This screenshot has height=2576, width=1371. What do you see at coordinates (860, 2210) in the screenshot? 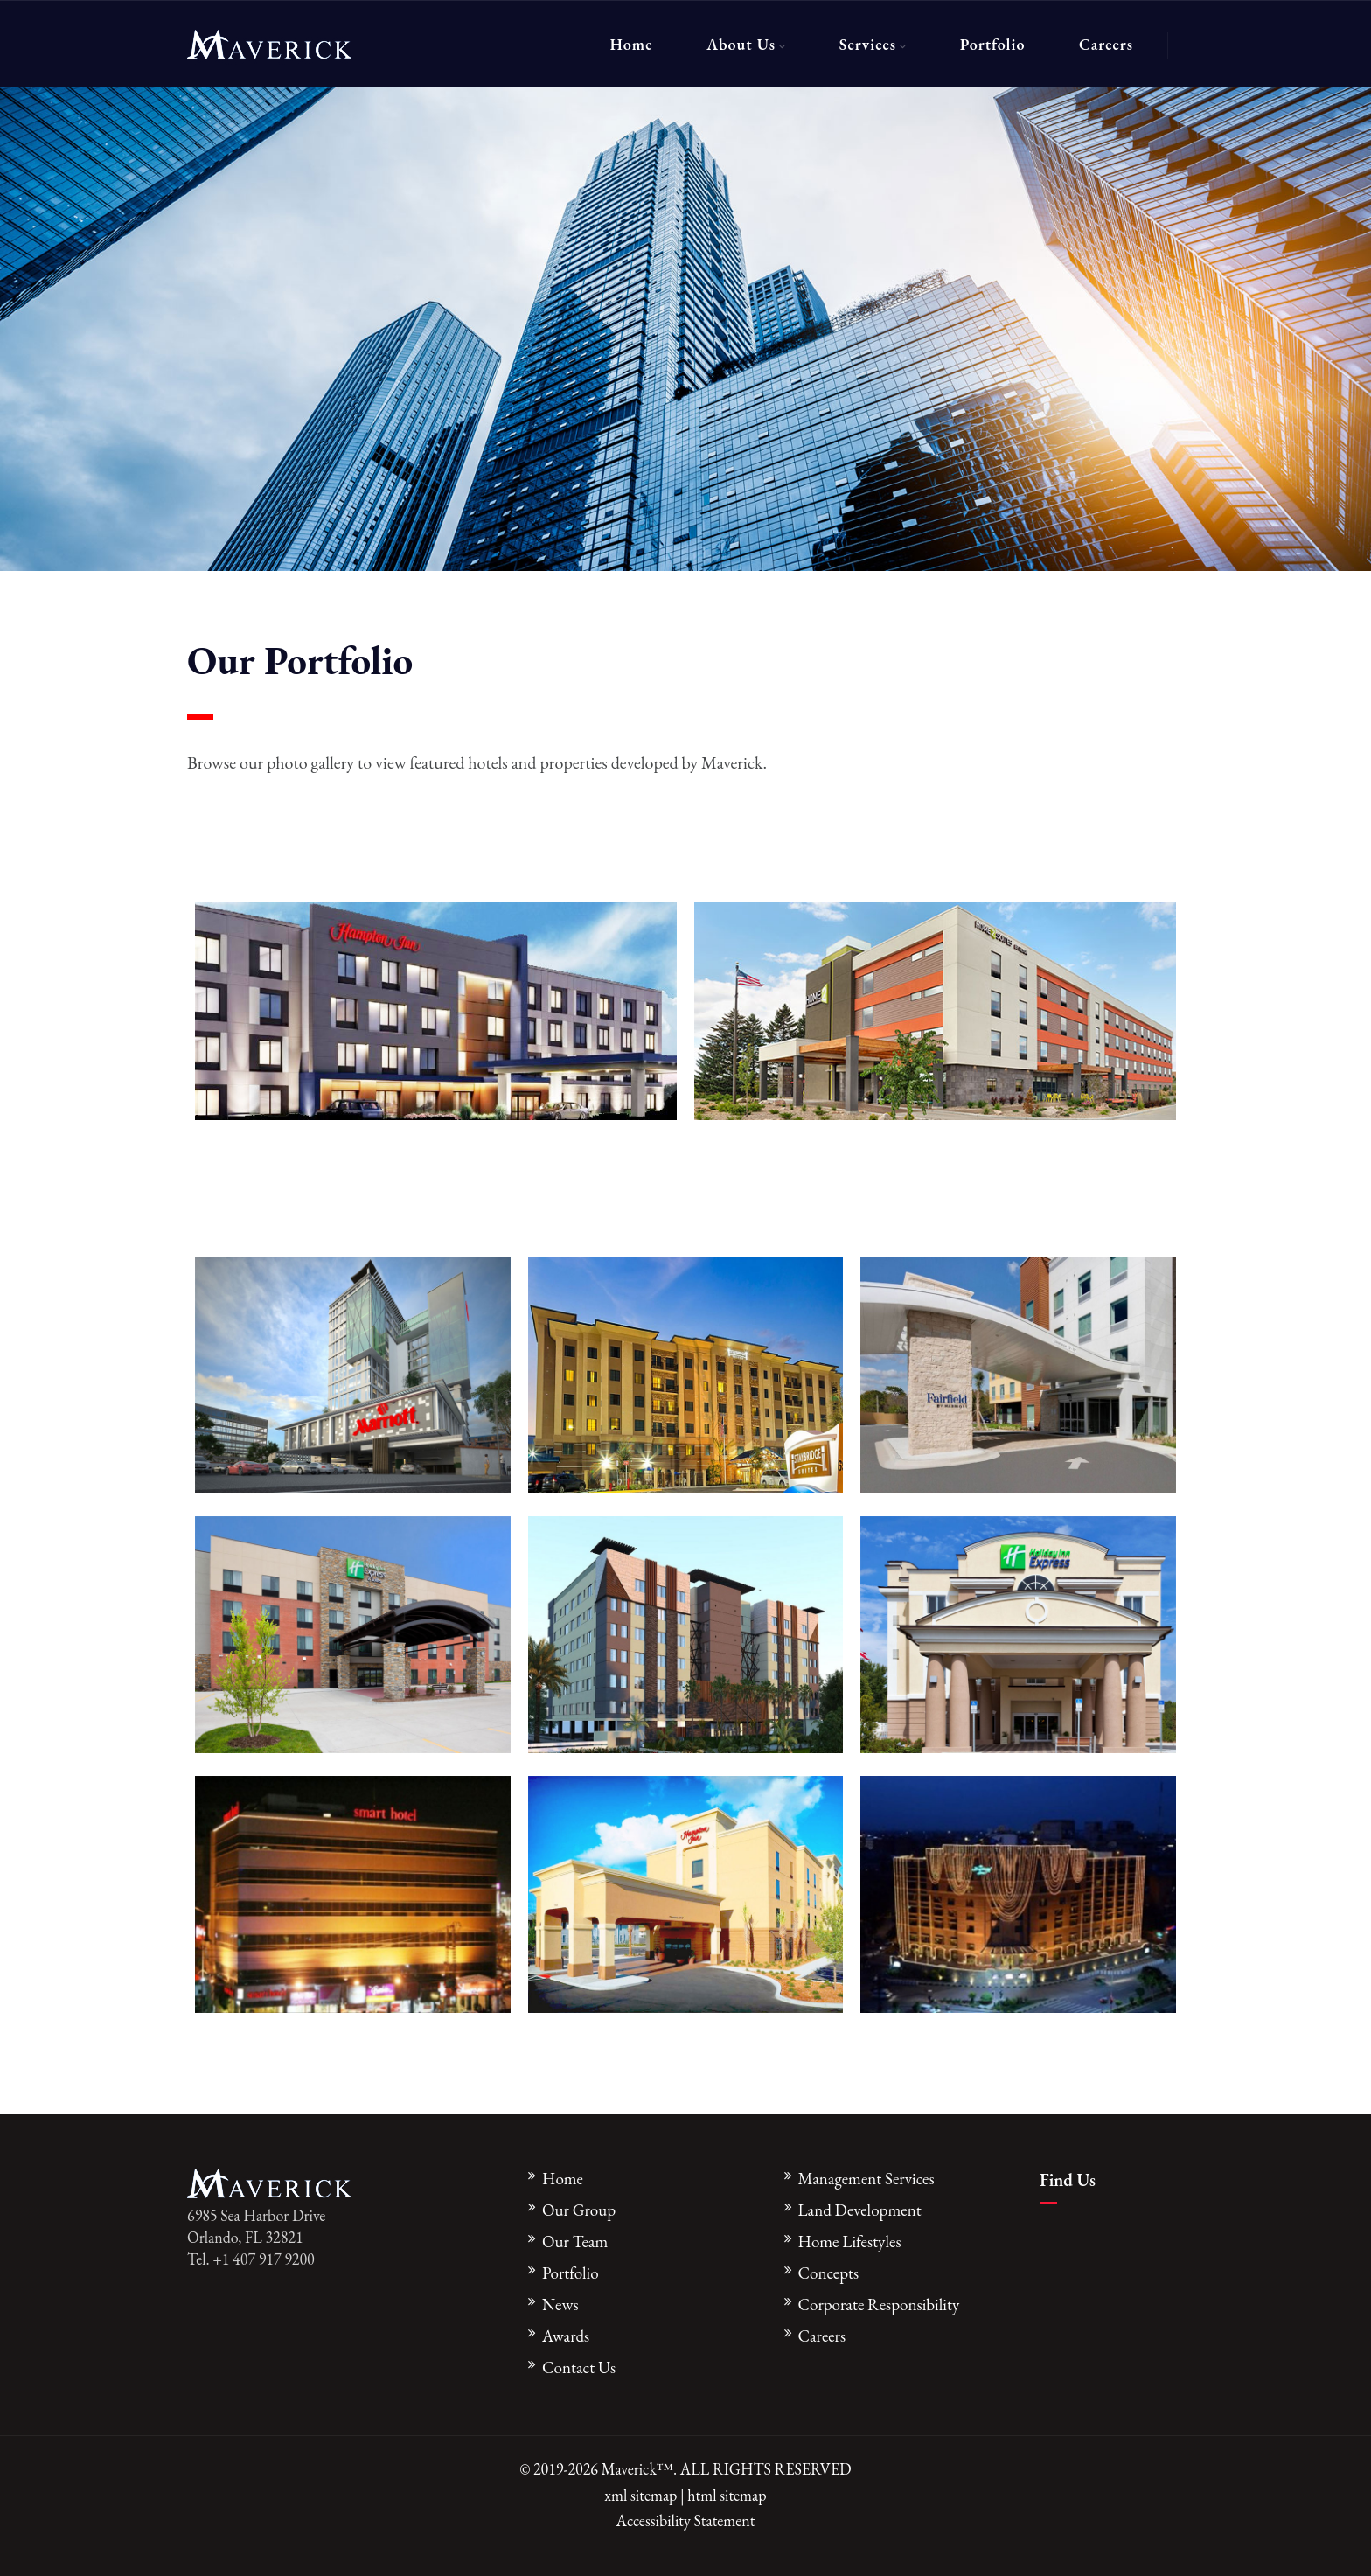
I see `Land Development` at bounding box center [860, 2210].